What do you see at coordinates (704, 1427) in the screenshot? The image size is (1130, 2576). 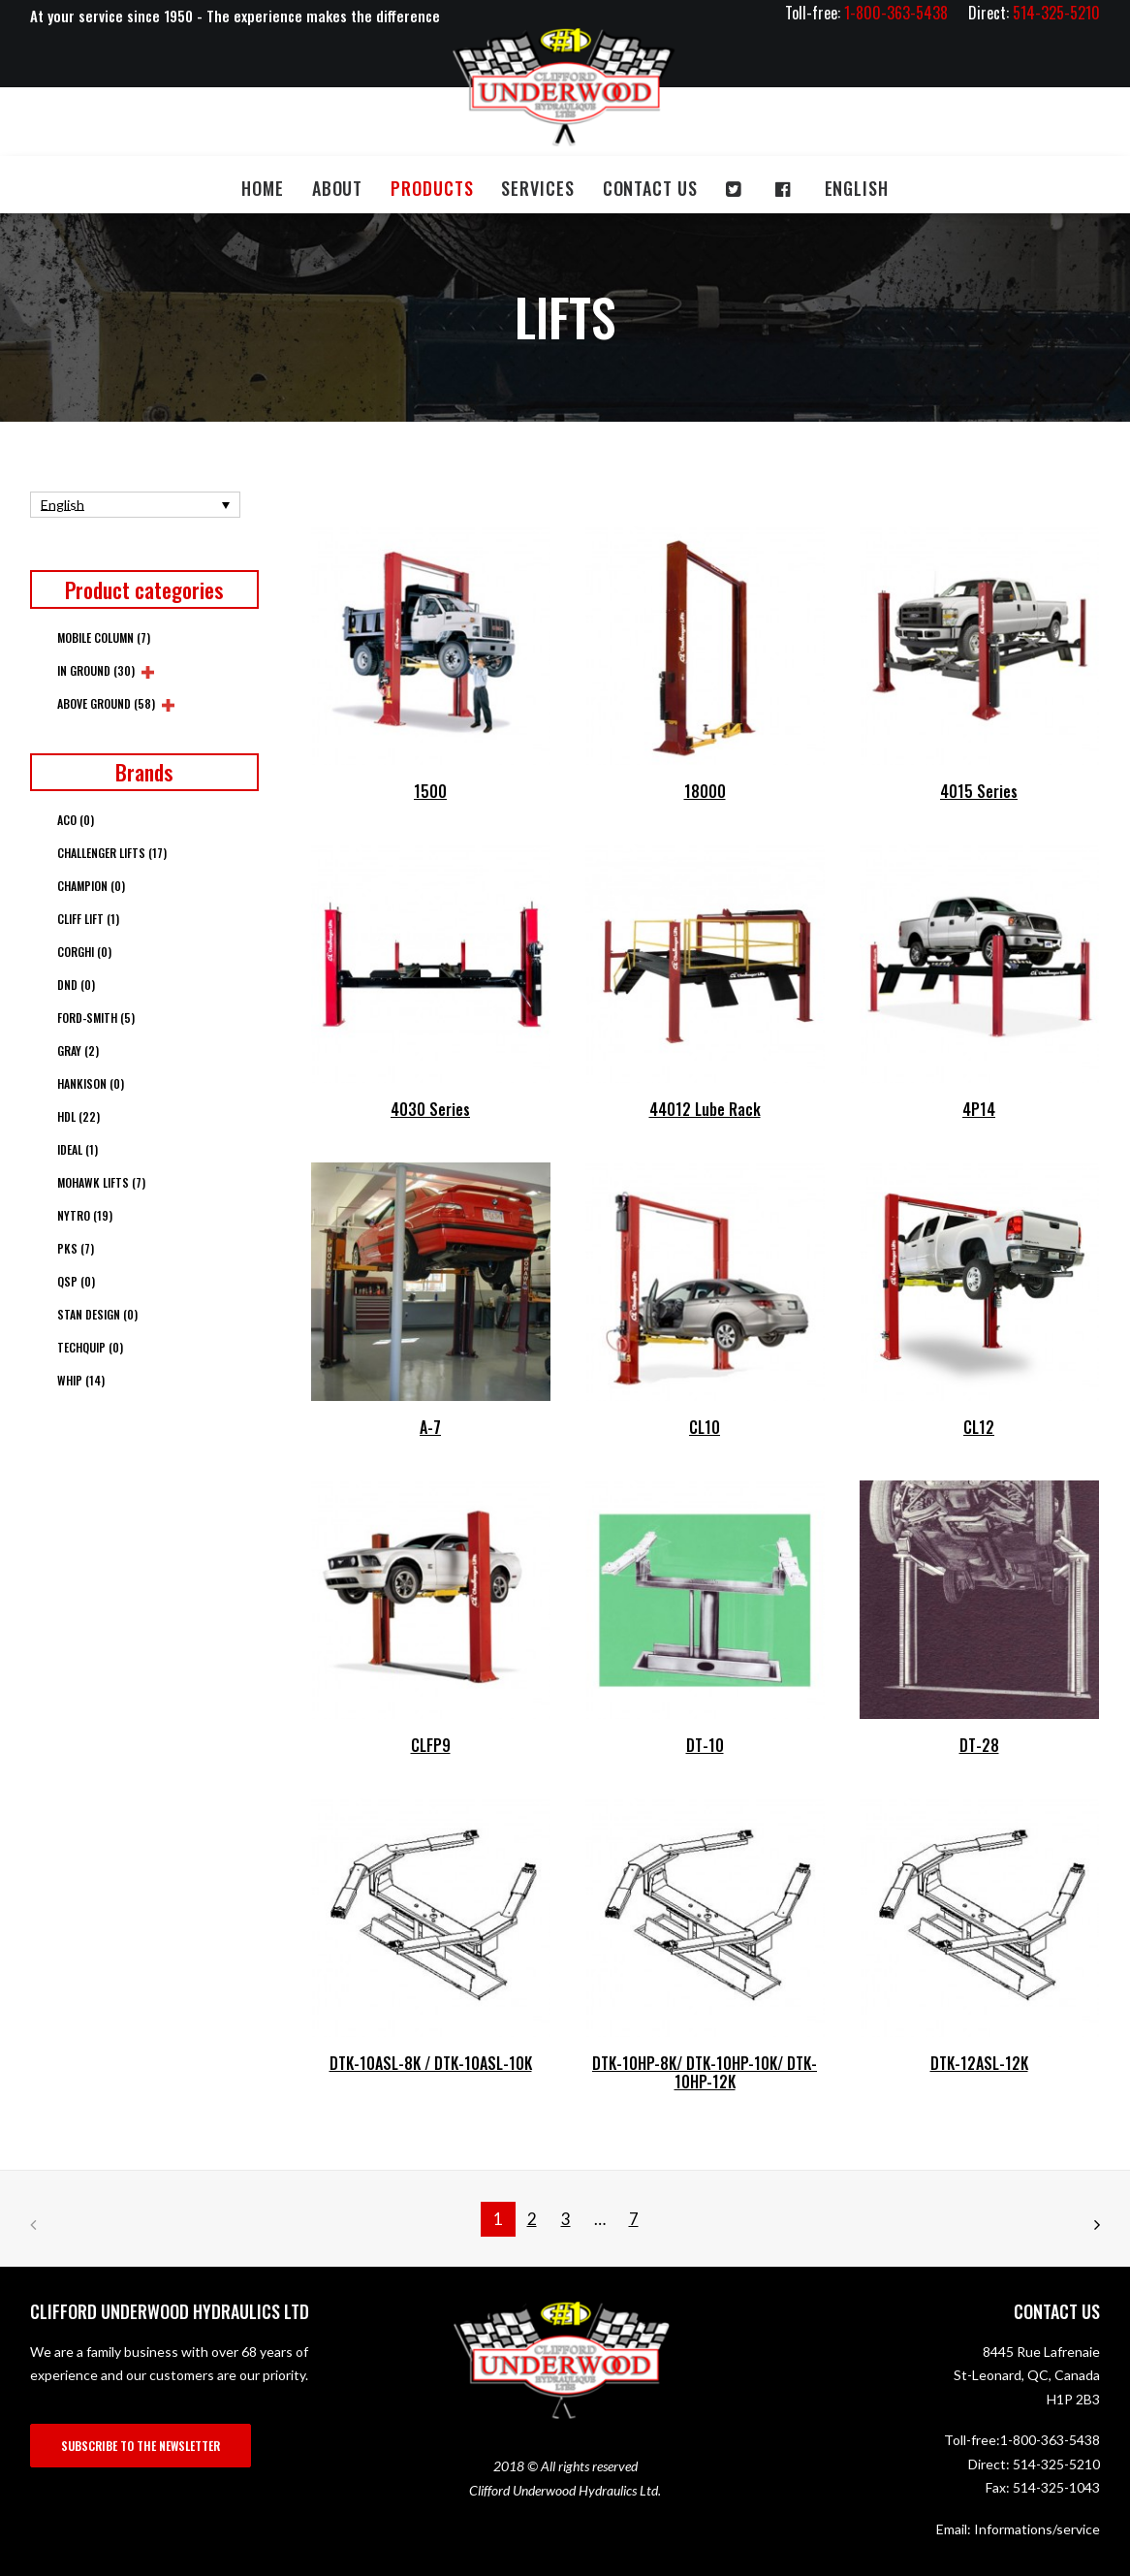 I see `CL10` at bounding box center [704, 1427].